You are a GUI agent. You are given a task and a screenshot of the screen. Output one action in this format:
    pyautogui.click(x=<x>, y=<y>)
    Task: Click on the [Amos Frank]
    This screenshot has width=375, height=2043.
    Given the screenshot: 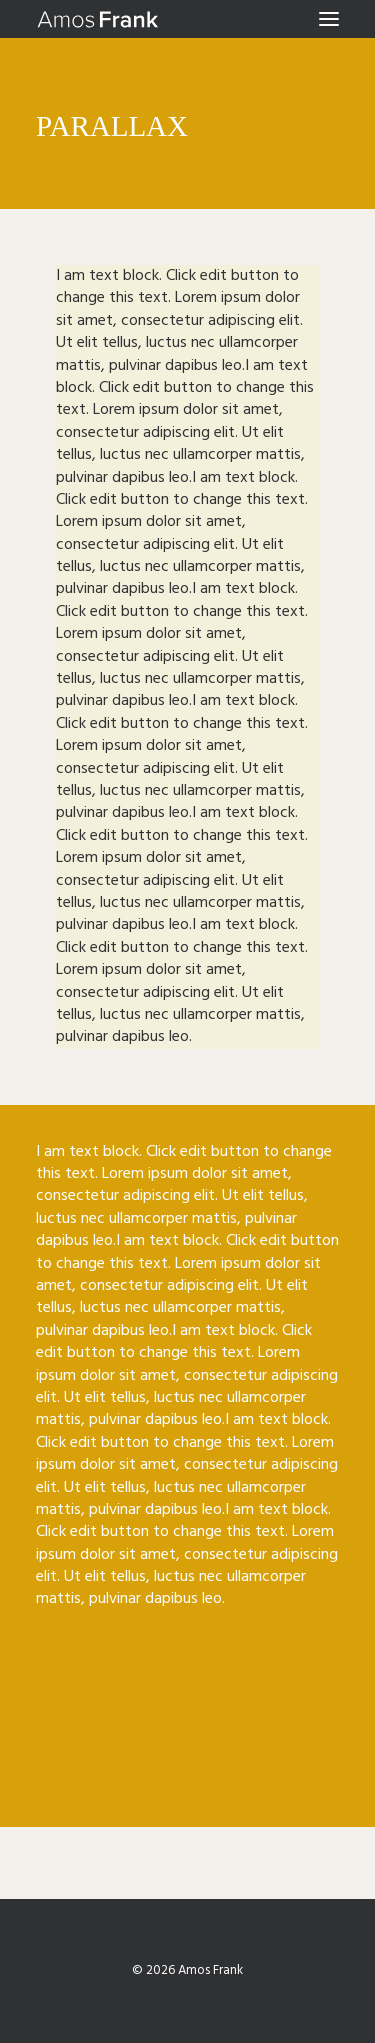 What is the action you would take?
    pyautogui.click(x=98, y=19)
    